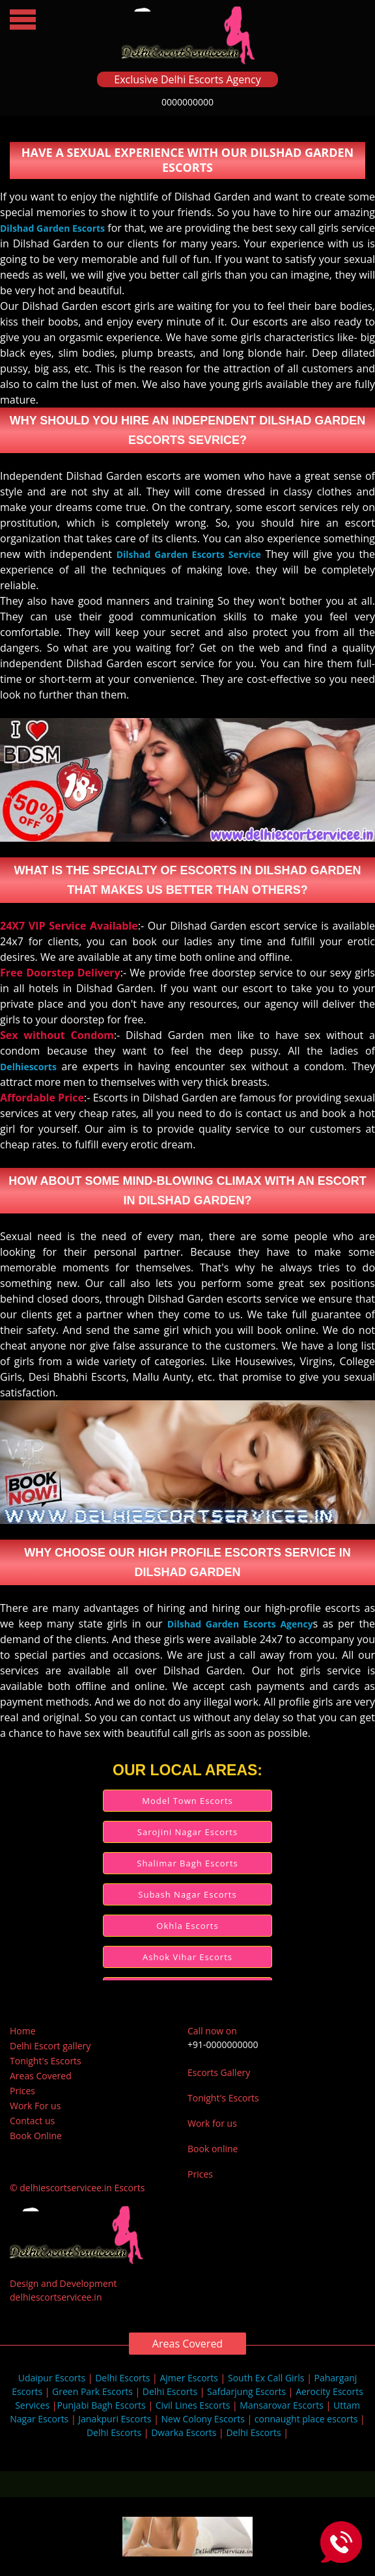 This screenshot has height=2576, width=375. What do you see at coordinates (41, 2076) in the screenshot?
I see `Areas Covered` at bounding box center [41, 2076].